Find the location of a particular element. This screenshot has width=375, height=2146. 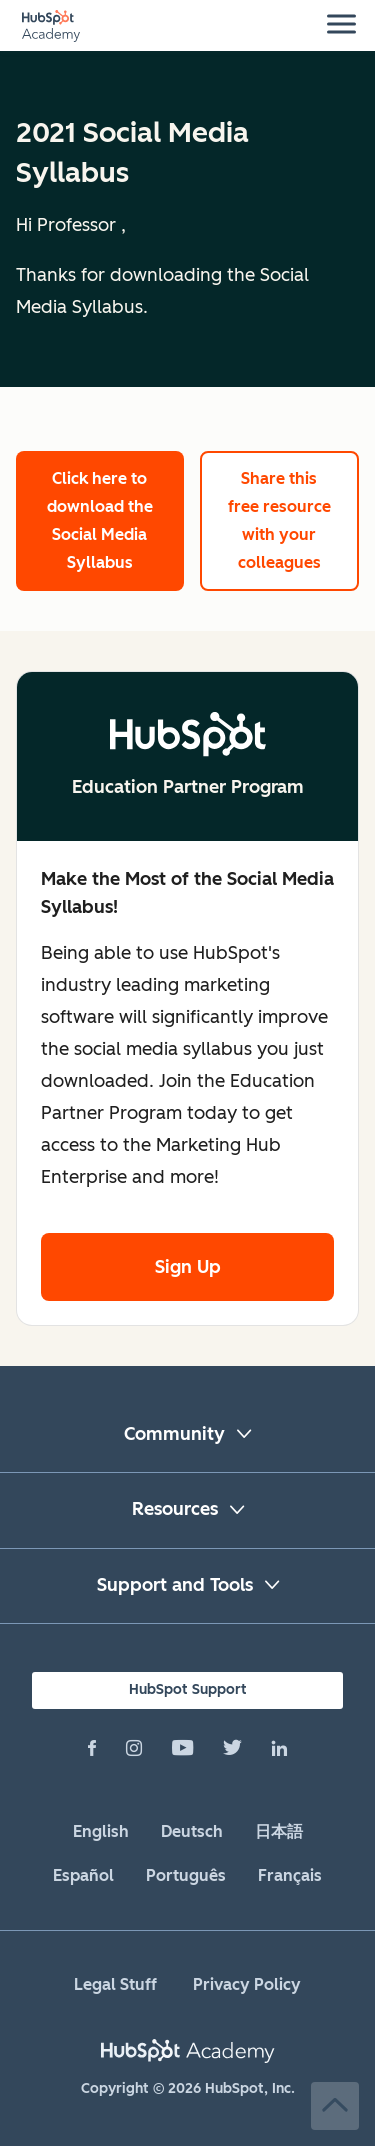

Português is located at coordinates (186, 1875).